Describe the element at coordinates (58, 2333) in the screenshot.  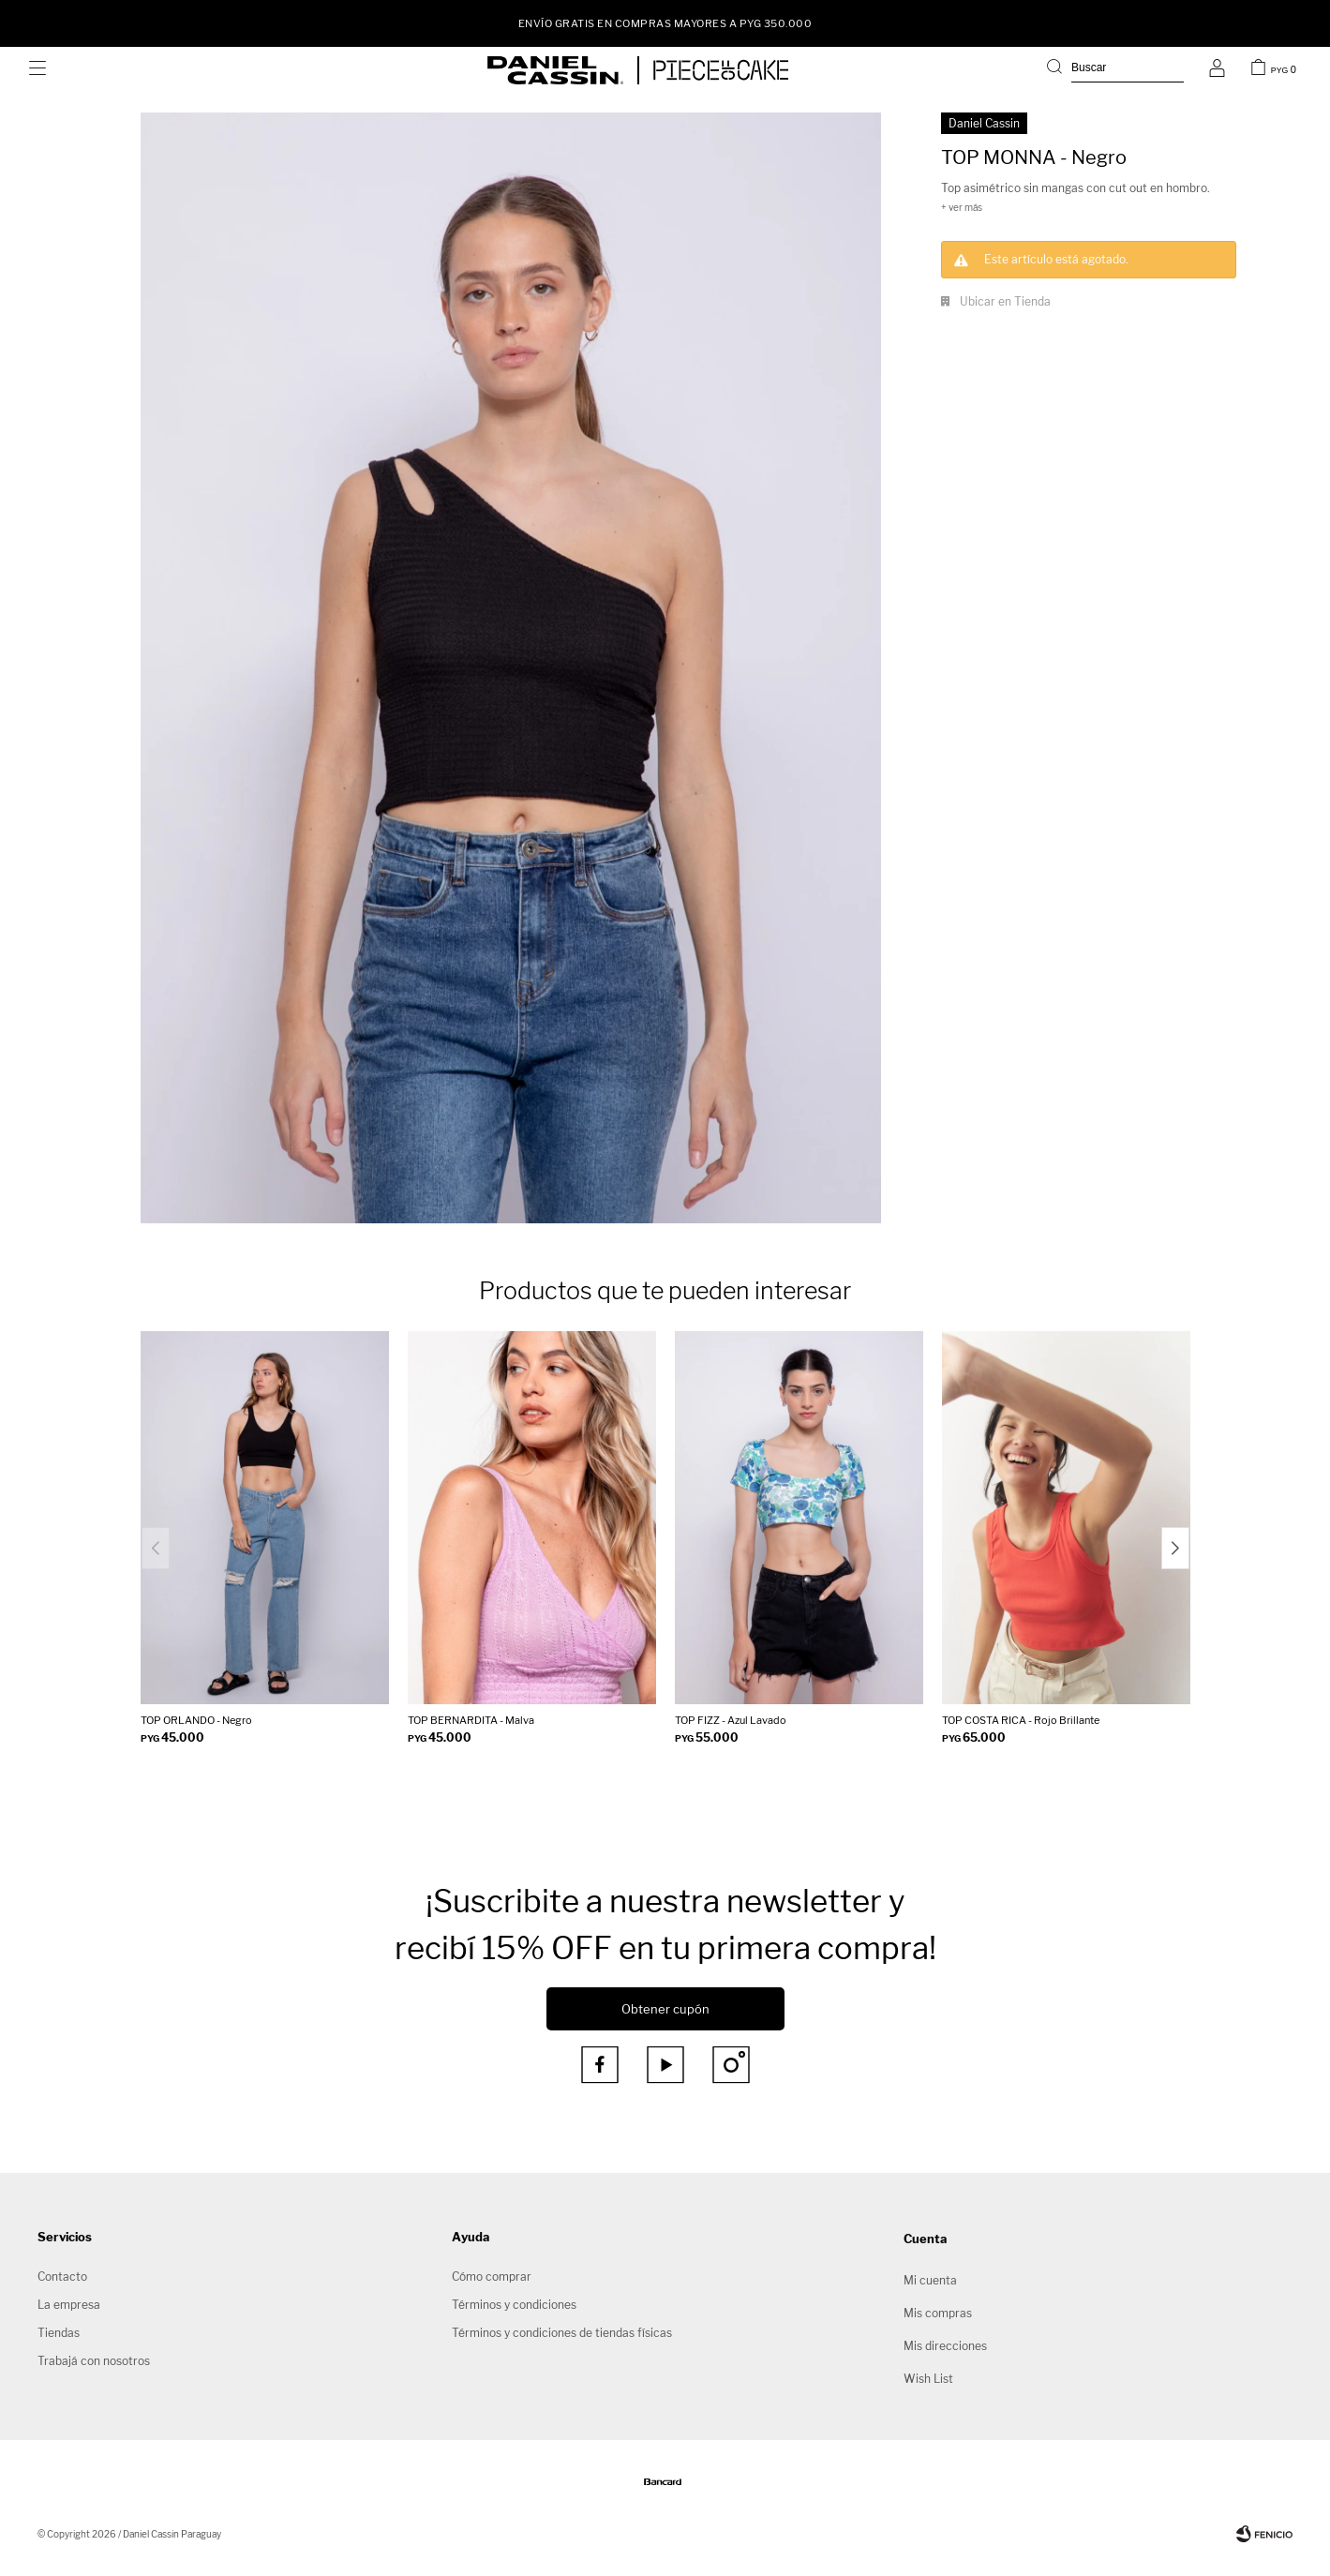
I see `Tiendas` at that location.